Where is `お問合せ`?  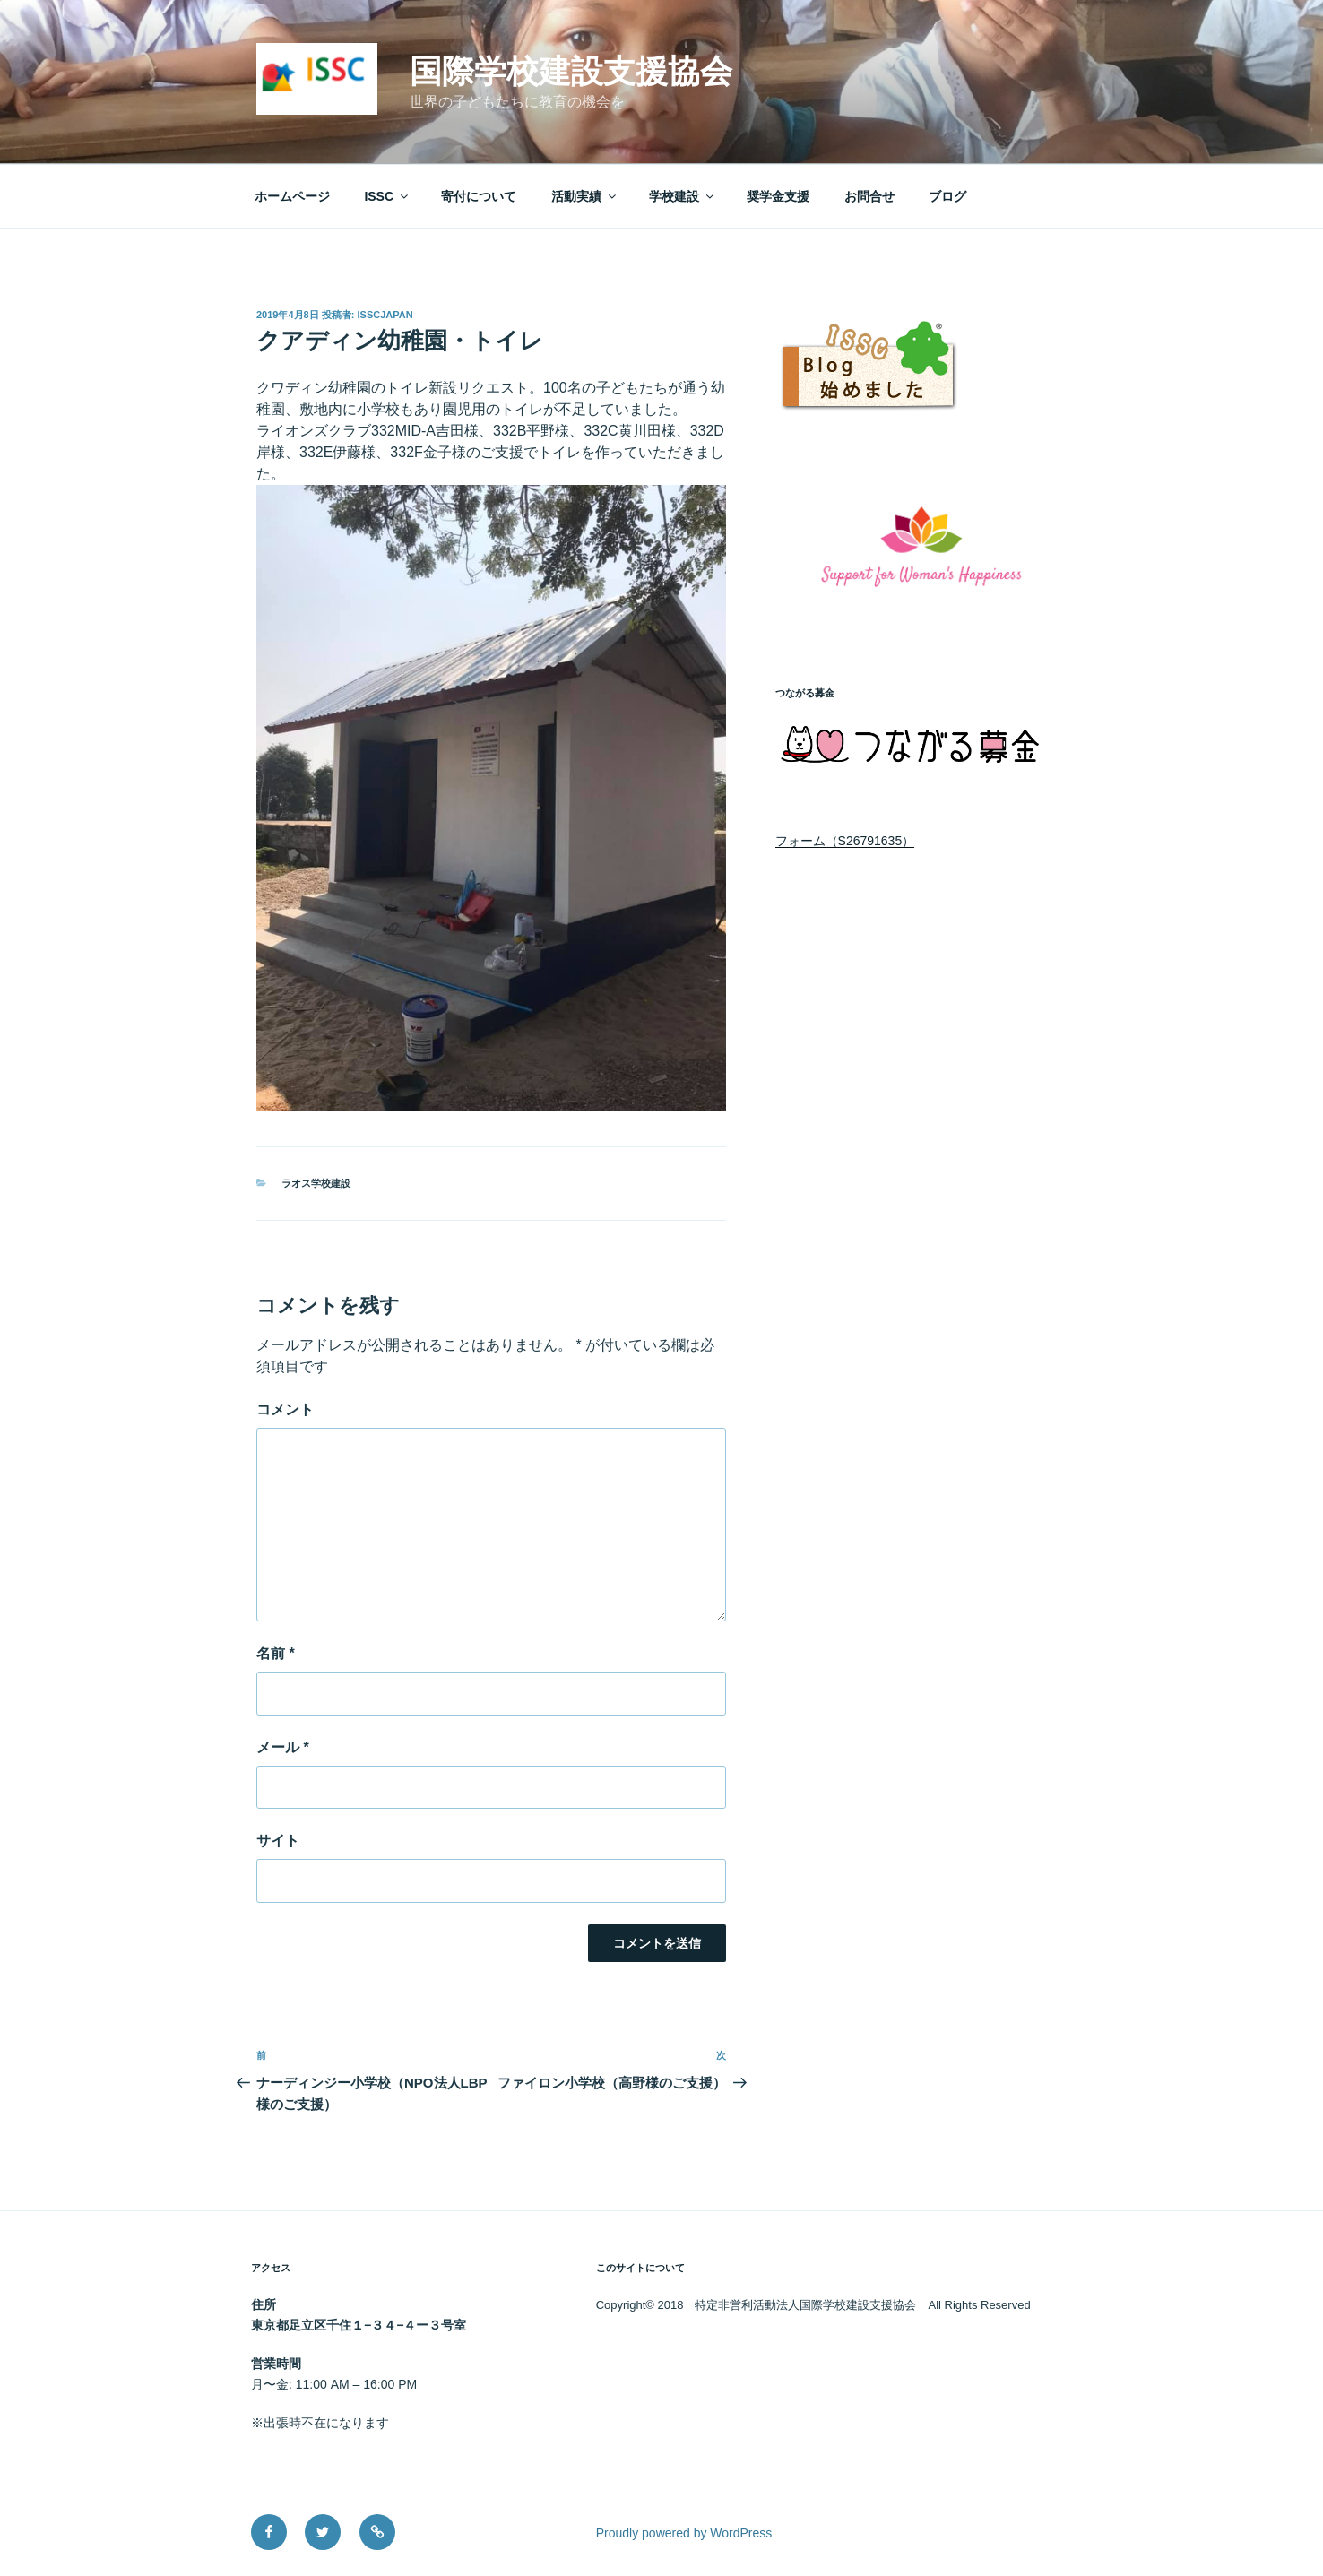 お問合せ is located at coordinates (869, 196).